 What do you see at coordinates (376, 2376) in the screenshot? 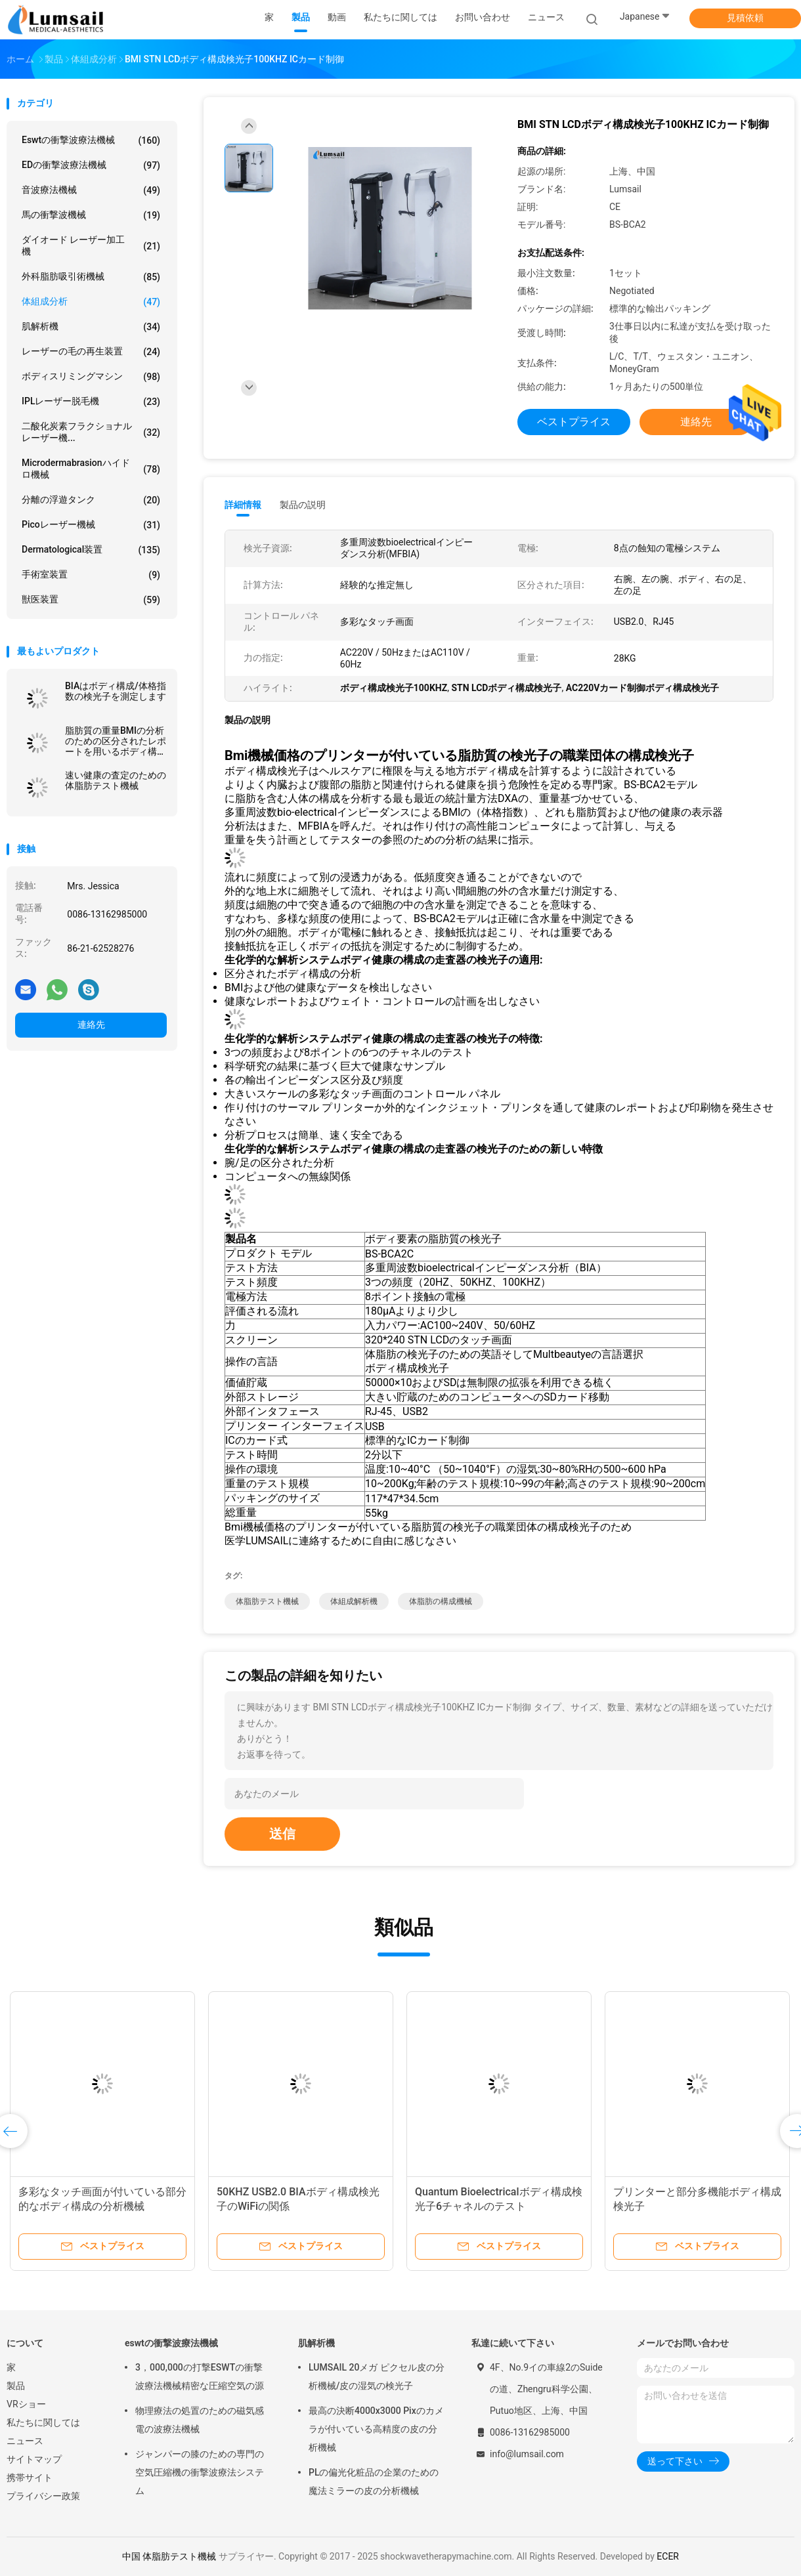
I see `LUMSAIL 20メガ ピクセル皮の分析機械/皮の湿気の検光子` at bounding box center [376, 2376].